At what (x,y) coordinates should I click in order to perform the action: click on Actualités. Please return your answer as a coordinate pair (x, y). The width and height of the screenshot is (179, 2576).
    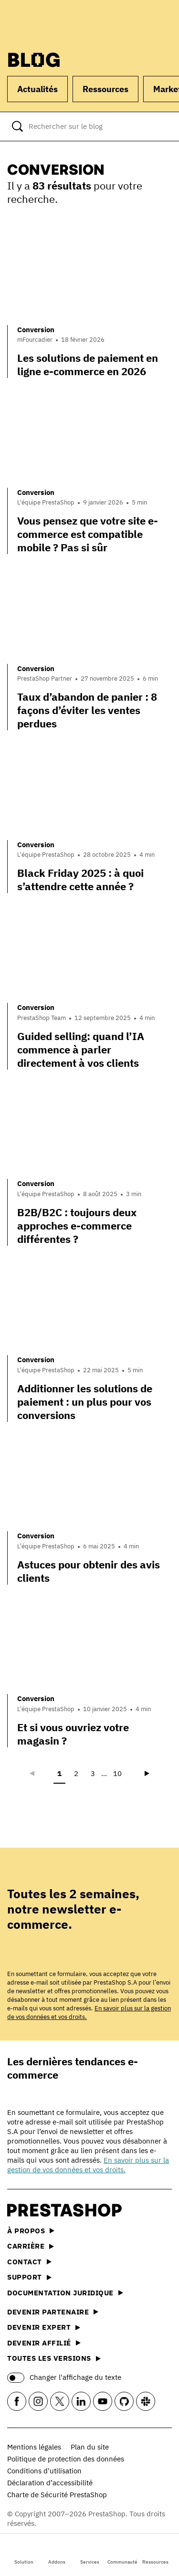
    Looking at the image, I should click on (37, 89).